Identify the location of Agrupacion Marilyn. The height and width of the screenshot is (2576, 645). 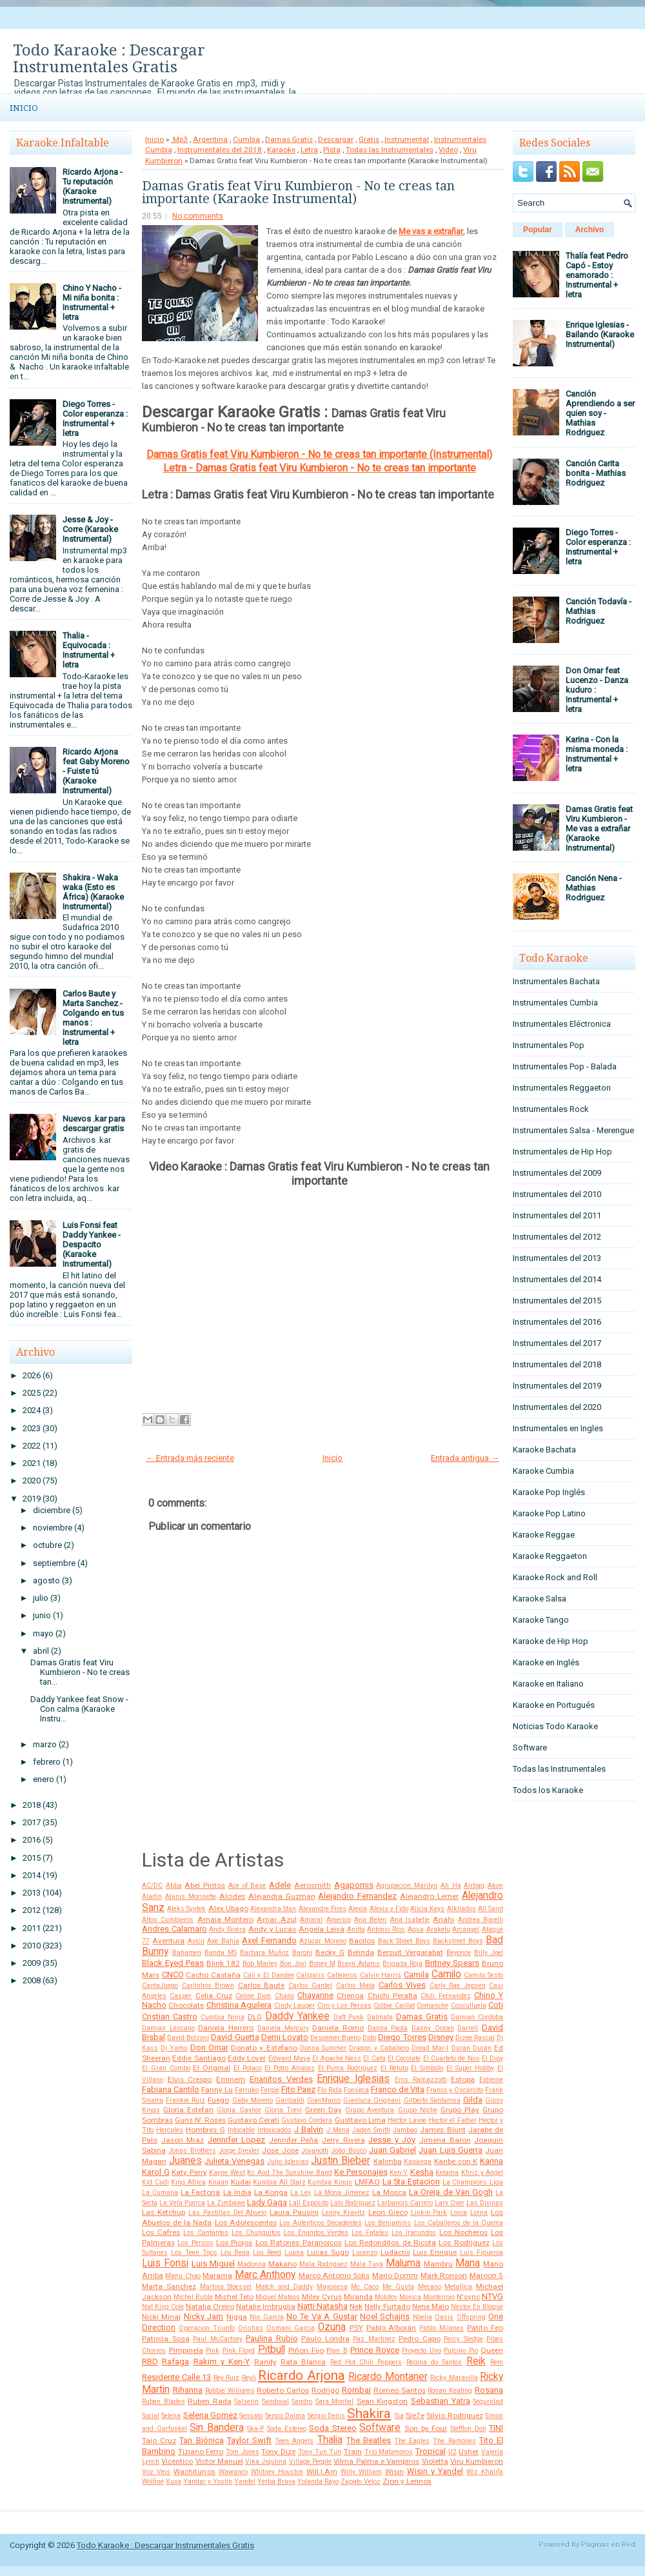
(406, 1885).